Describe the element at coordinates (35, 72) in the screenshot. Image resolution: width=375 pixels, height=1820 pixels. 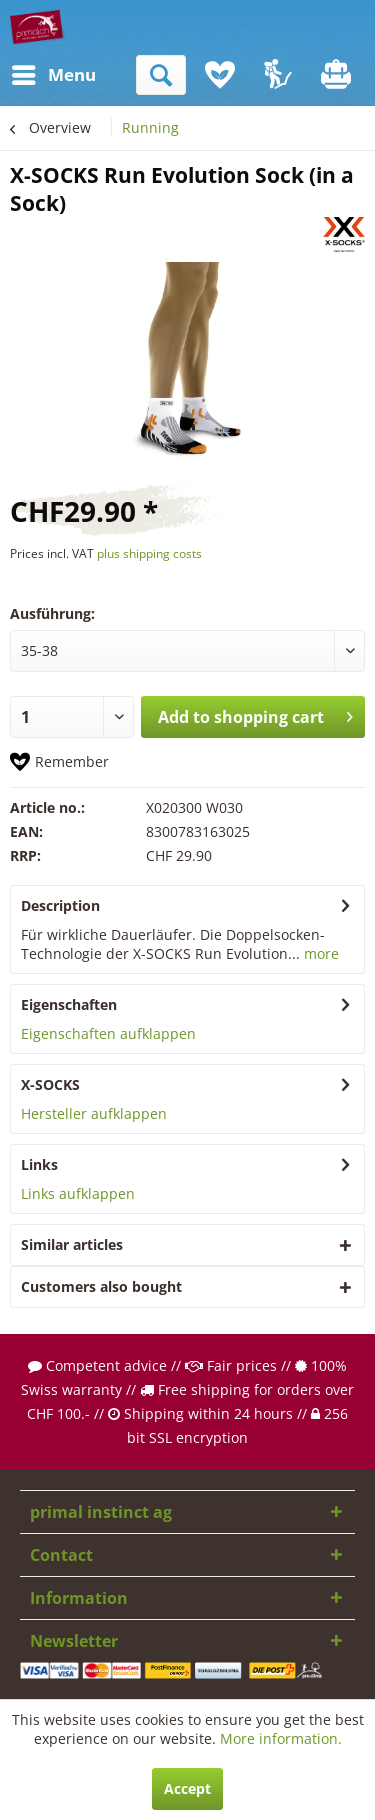
I see `Menu` at that location.